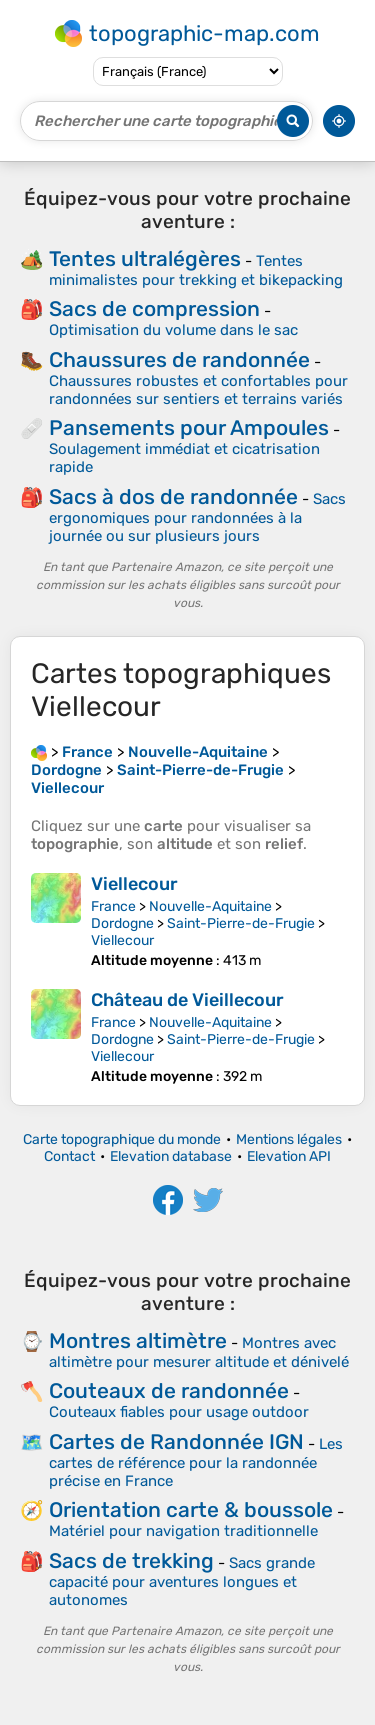  Describe the element at coordinates (122, 923) in the screenshot. I see `Dordogne` at that location.